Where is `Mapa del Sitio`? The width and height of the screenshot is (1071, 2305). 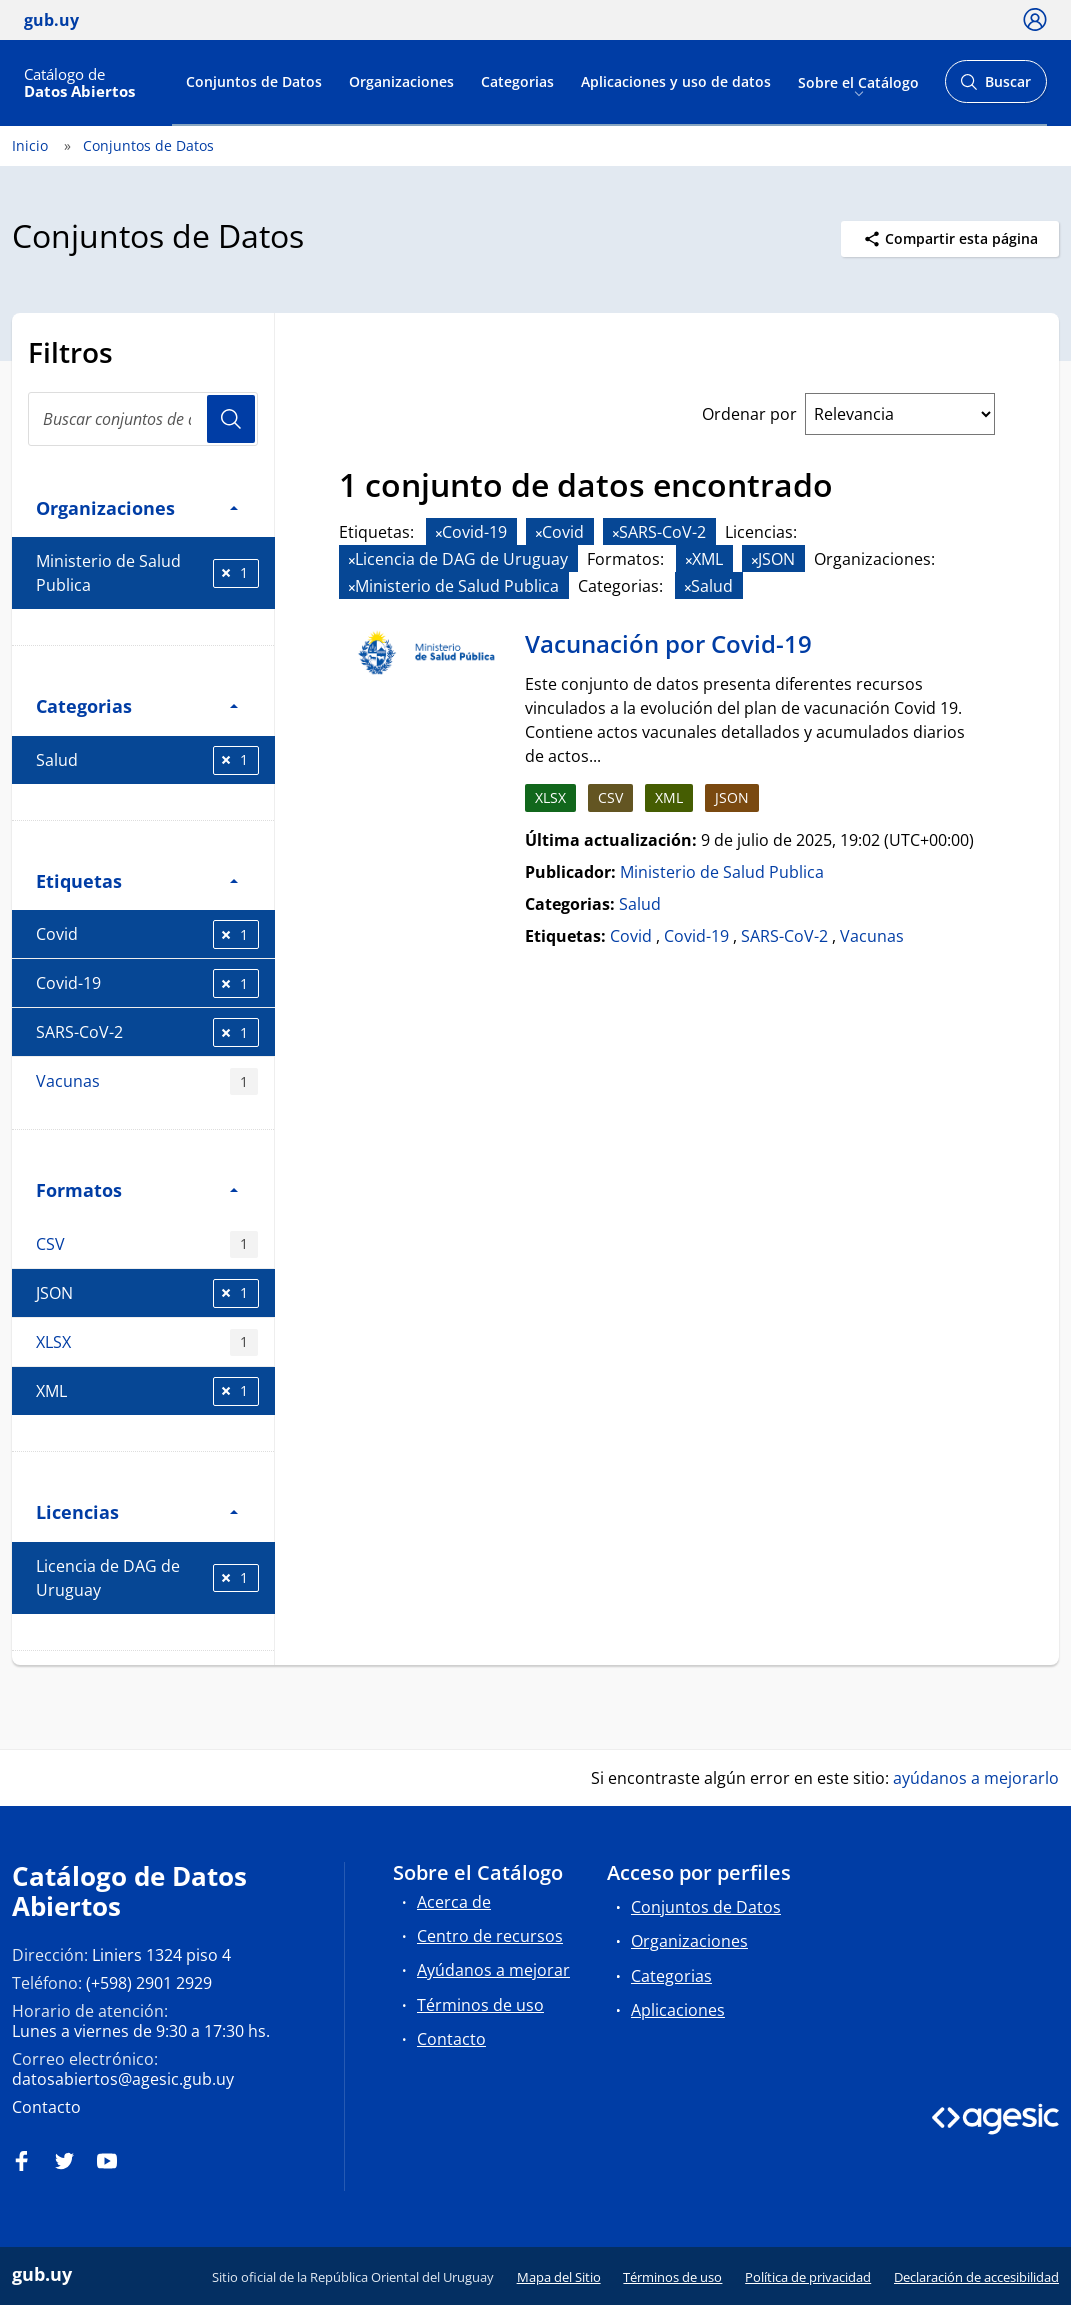 Mapa del Sitio is located at coordinates (559, 2277).